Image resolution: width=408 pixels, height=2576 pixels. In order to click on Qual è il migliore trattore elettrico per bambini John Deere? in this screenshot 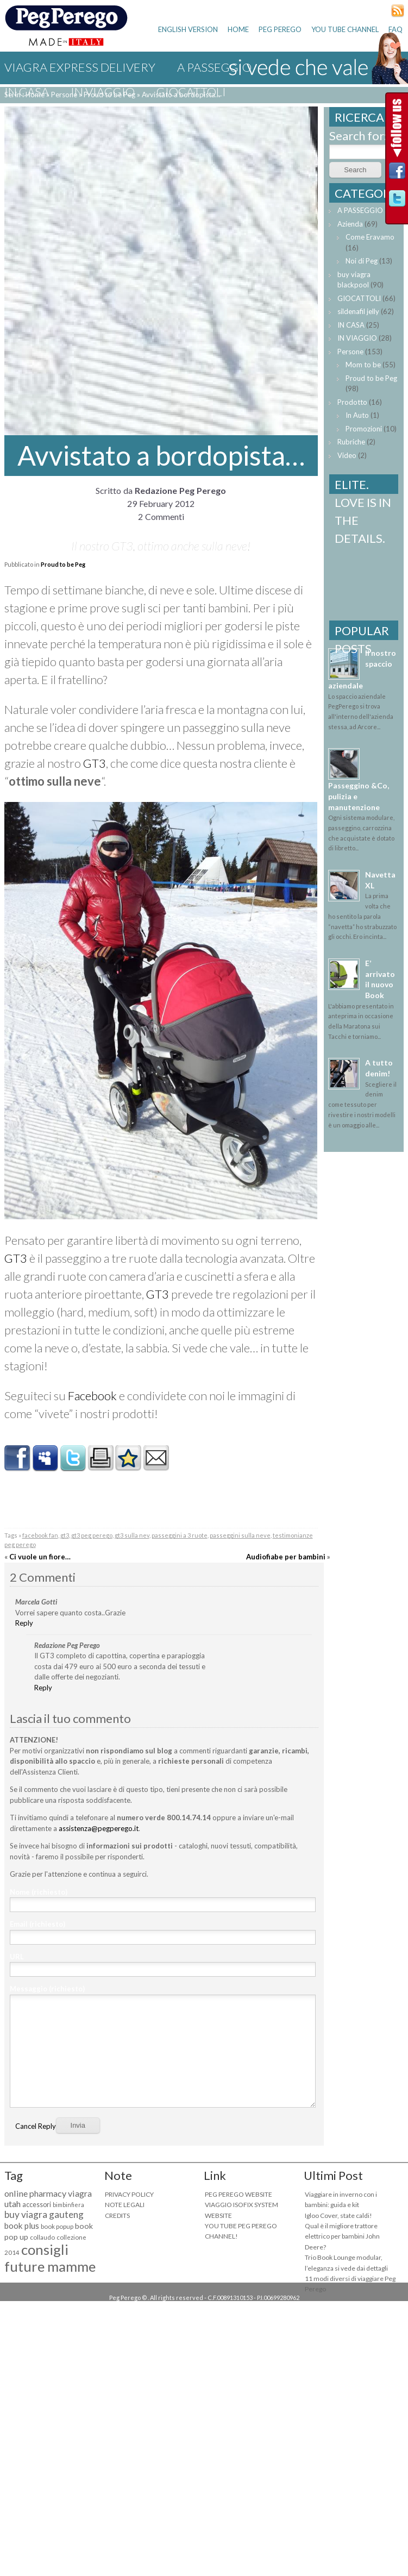, I will do `click(342, 2236)`.